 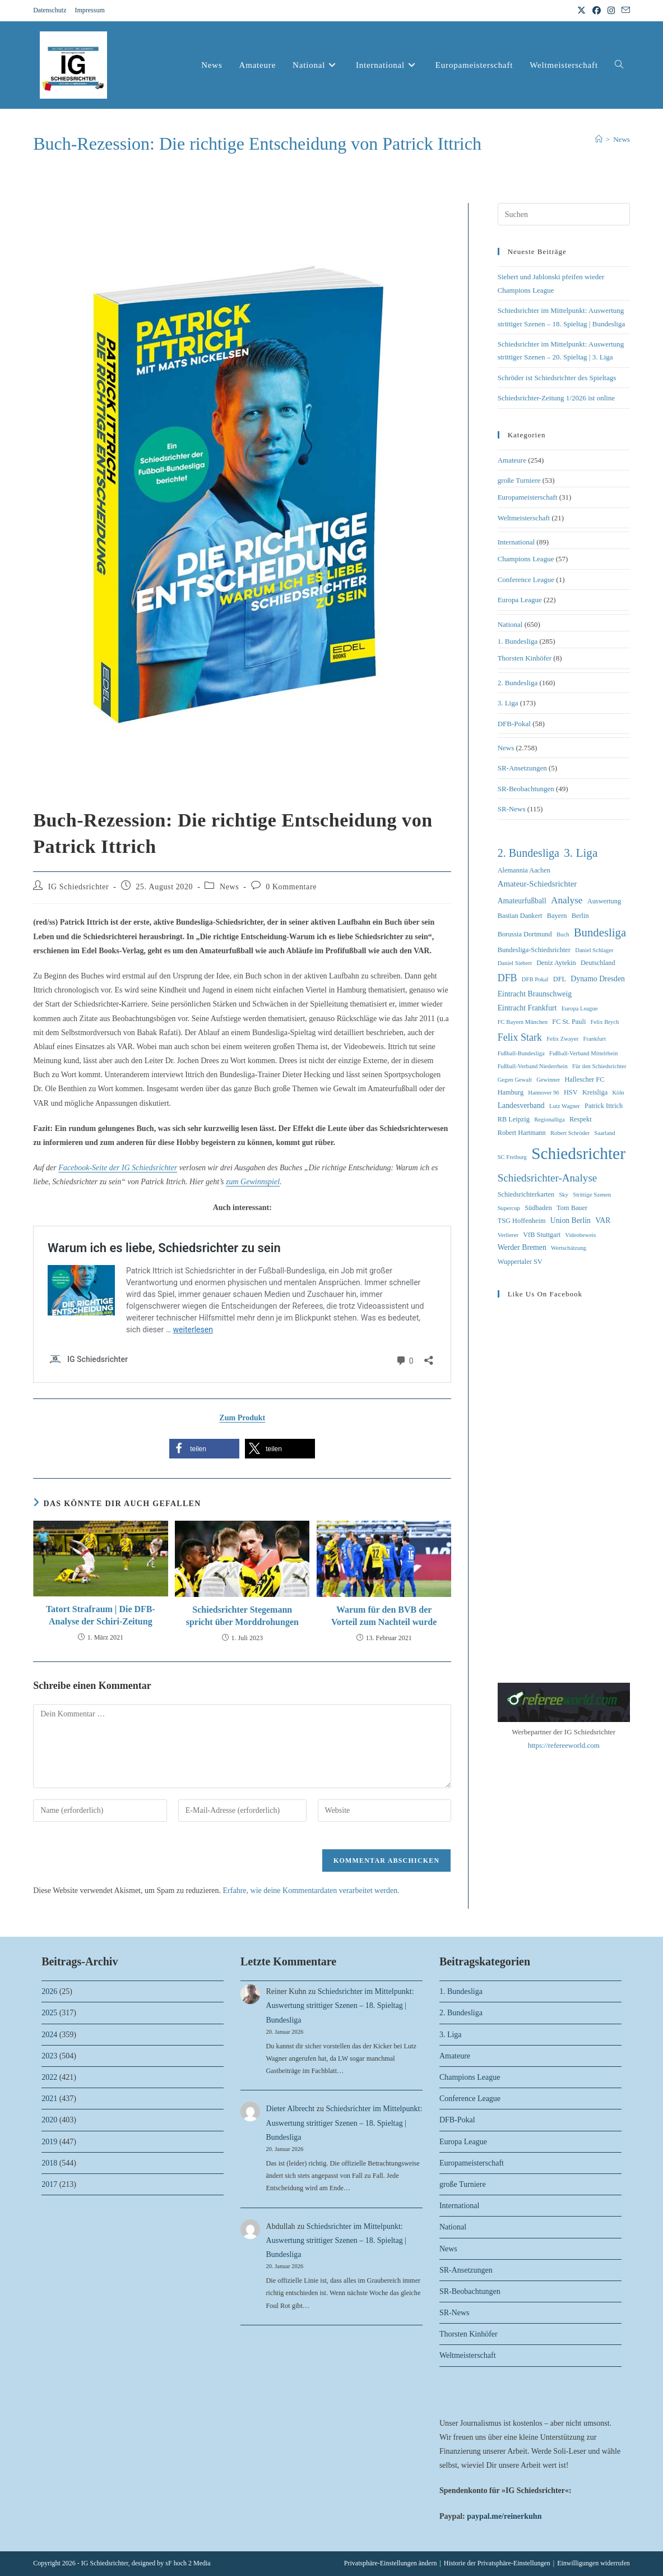 What do you see at coordinates (49, 2034) in the screenshot?
I see `2024` at bounding box center [49, 2034].